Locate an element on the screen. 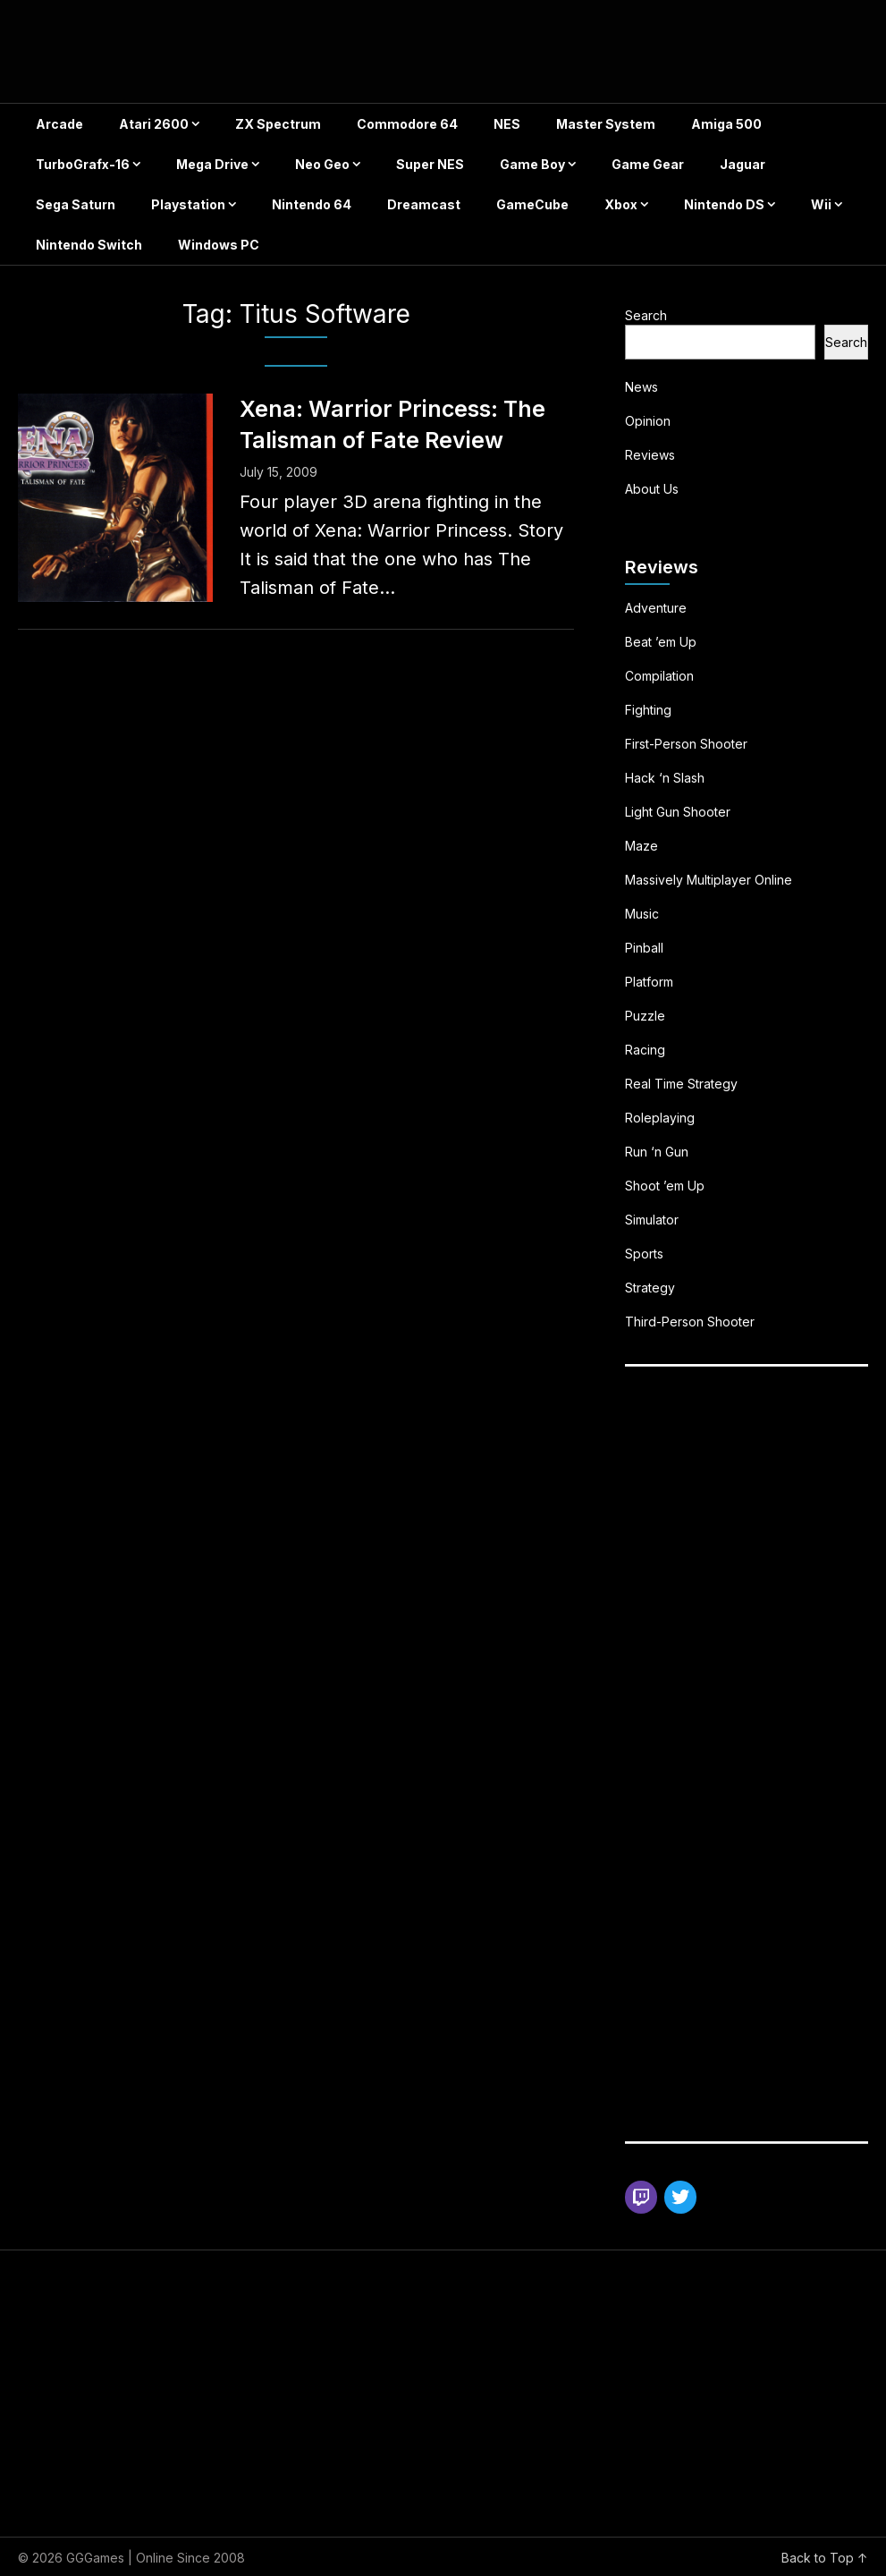 This screenshot has width=886, height=2576. Opinion is located at coordinates (648, 420).